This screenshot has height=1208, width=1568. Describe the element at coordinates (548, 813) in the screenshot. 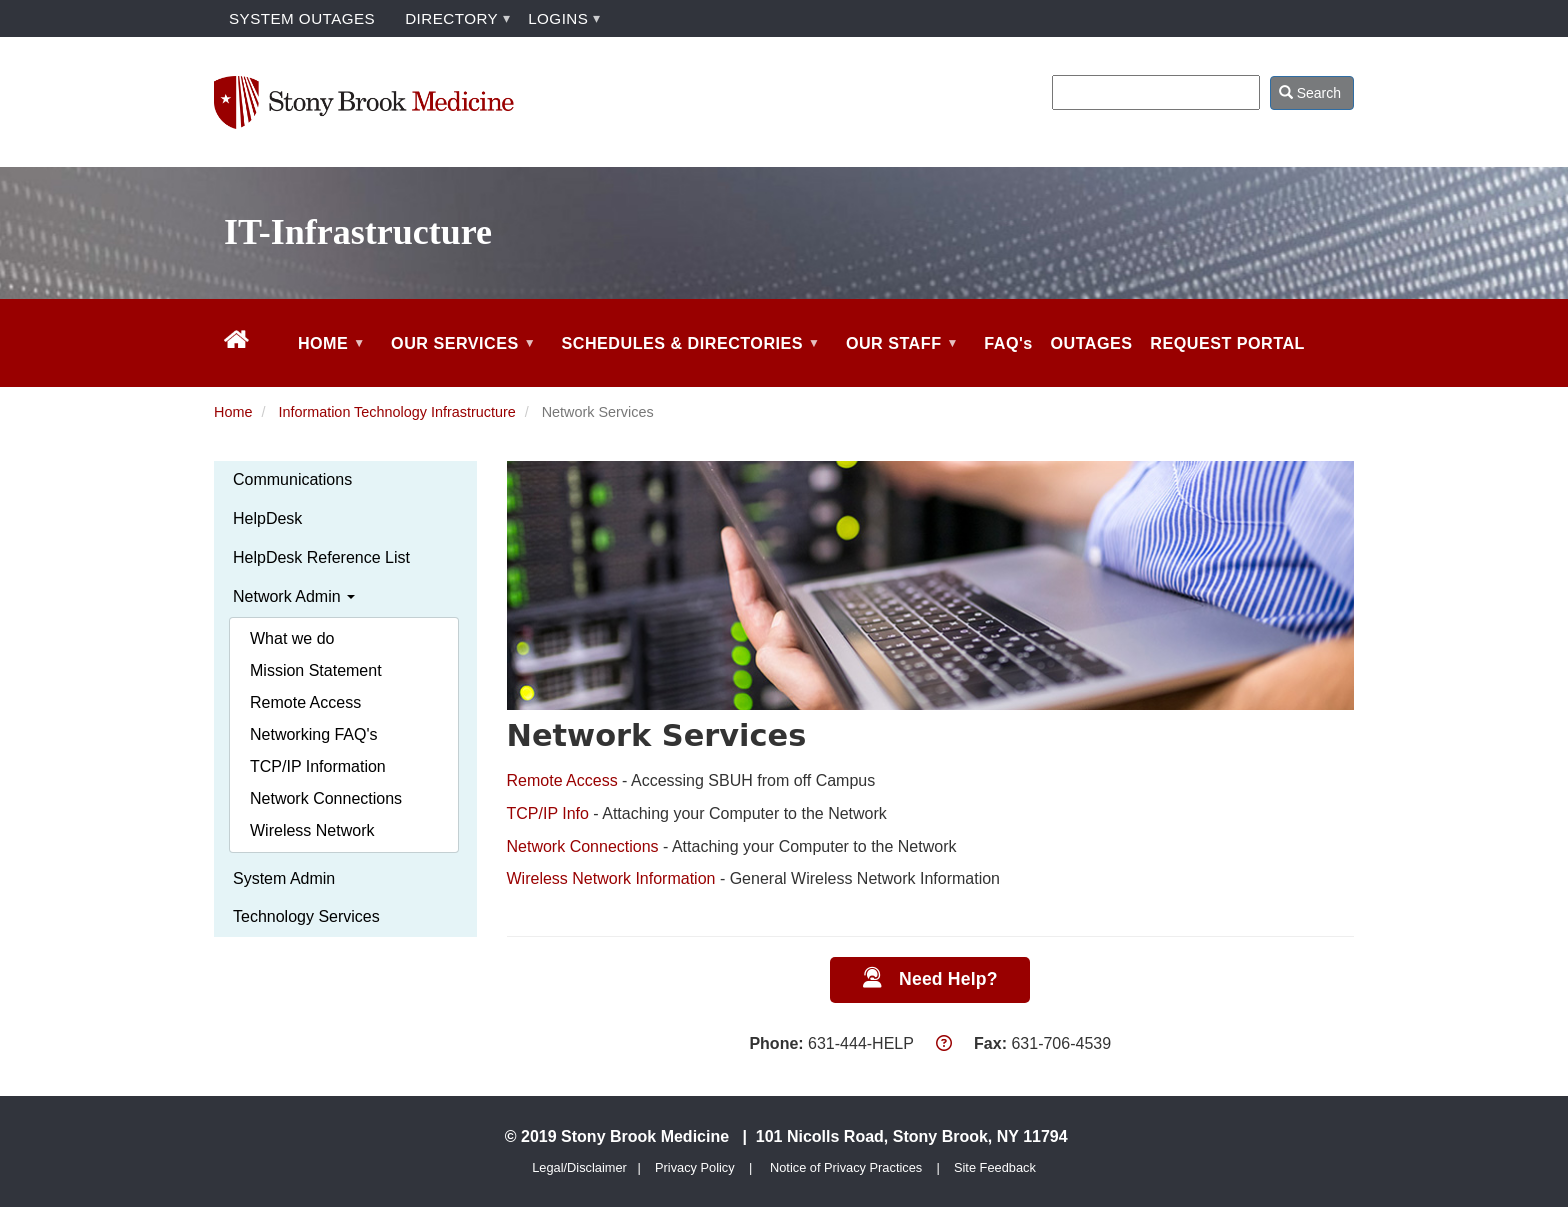

I see `TCP/IP Info` at that location.